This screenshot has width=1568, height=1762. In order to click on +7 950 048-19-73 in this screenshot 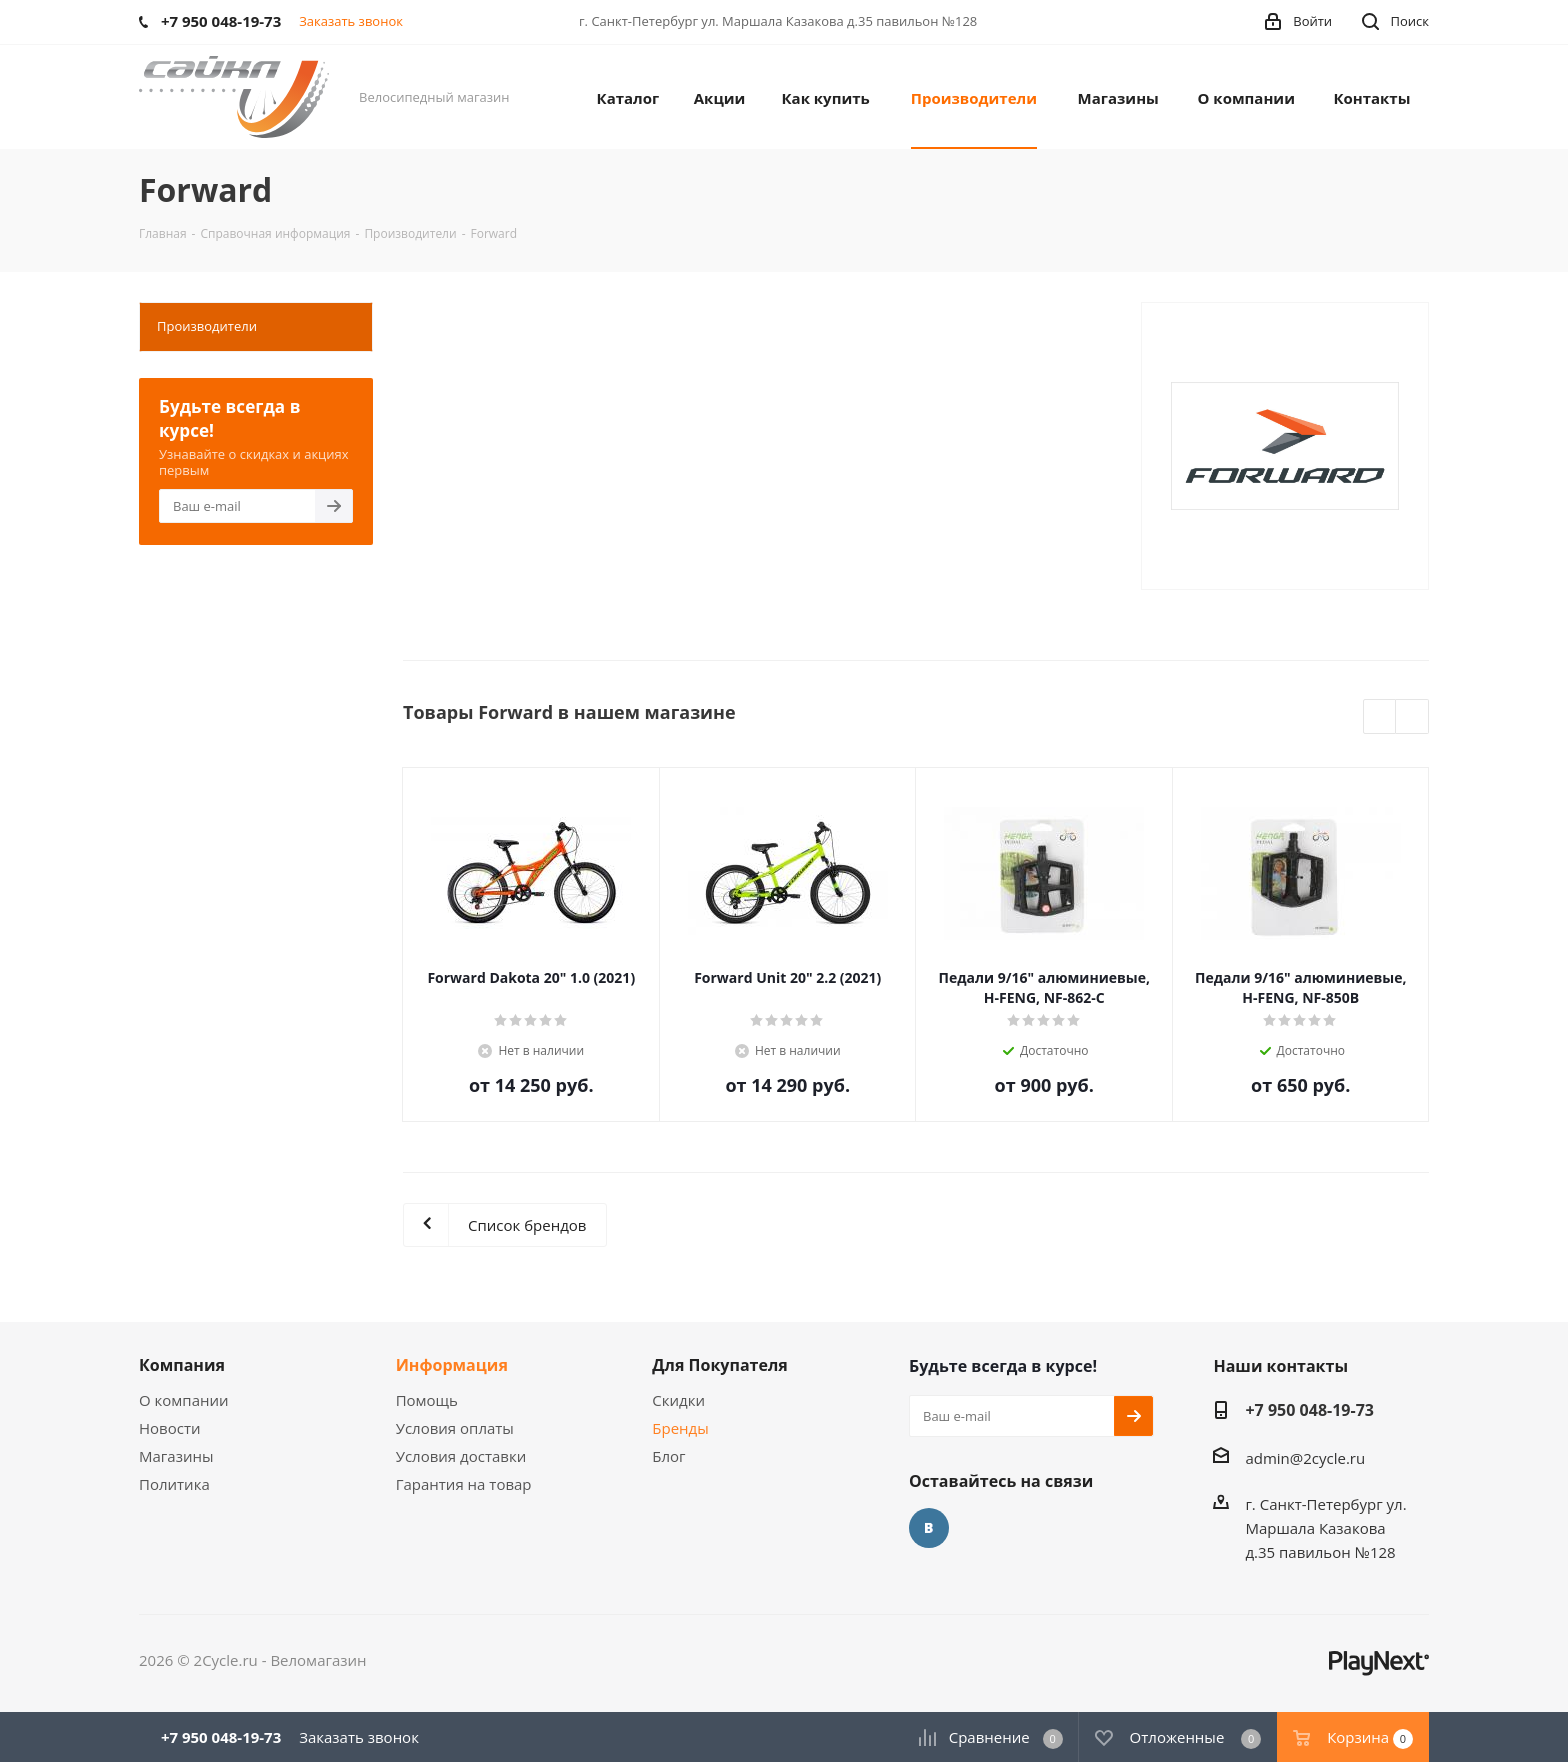, I will do `click(1309, 1410)`.